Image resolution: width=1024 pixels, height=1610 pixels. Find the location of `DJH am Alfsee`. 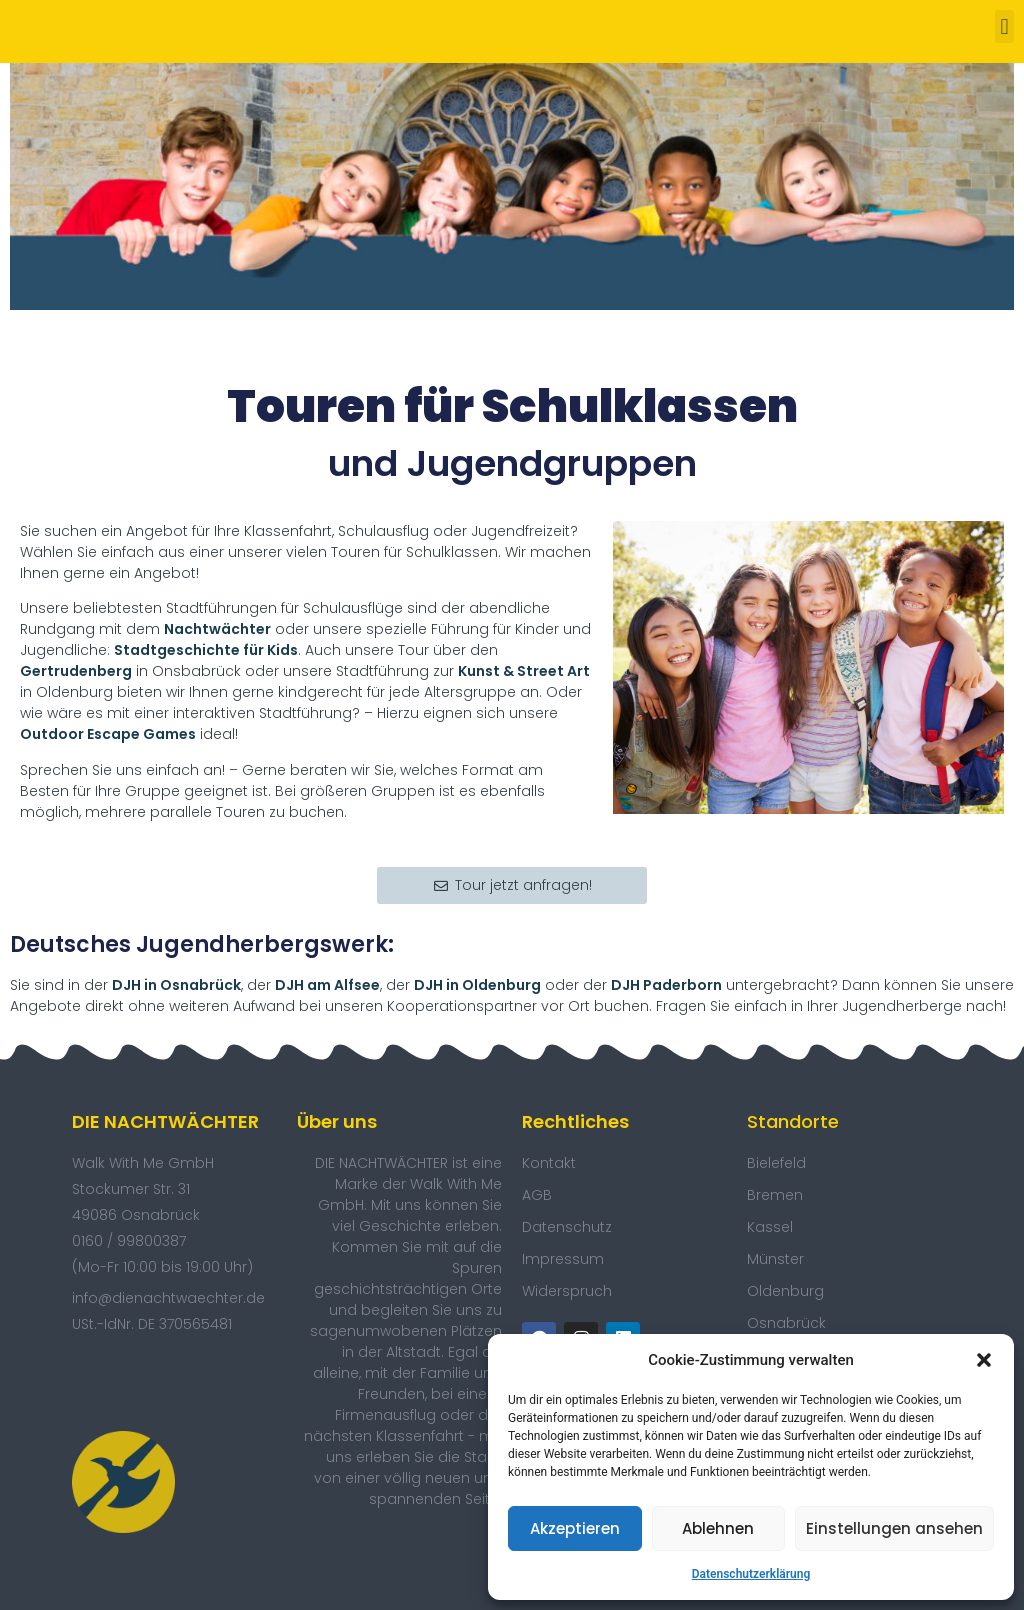

DJH am Alfsee is located at coordinates (327, 985).